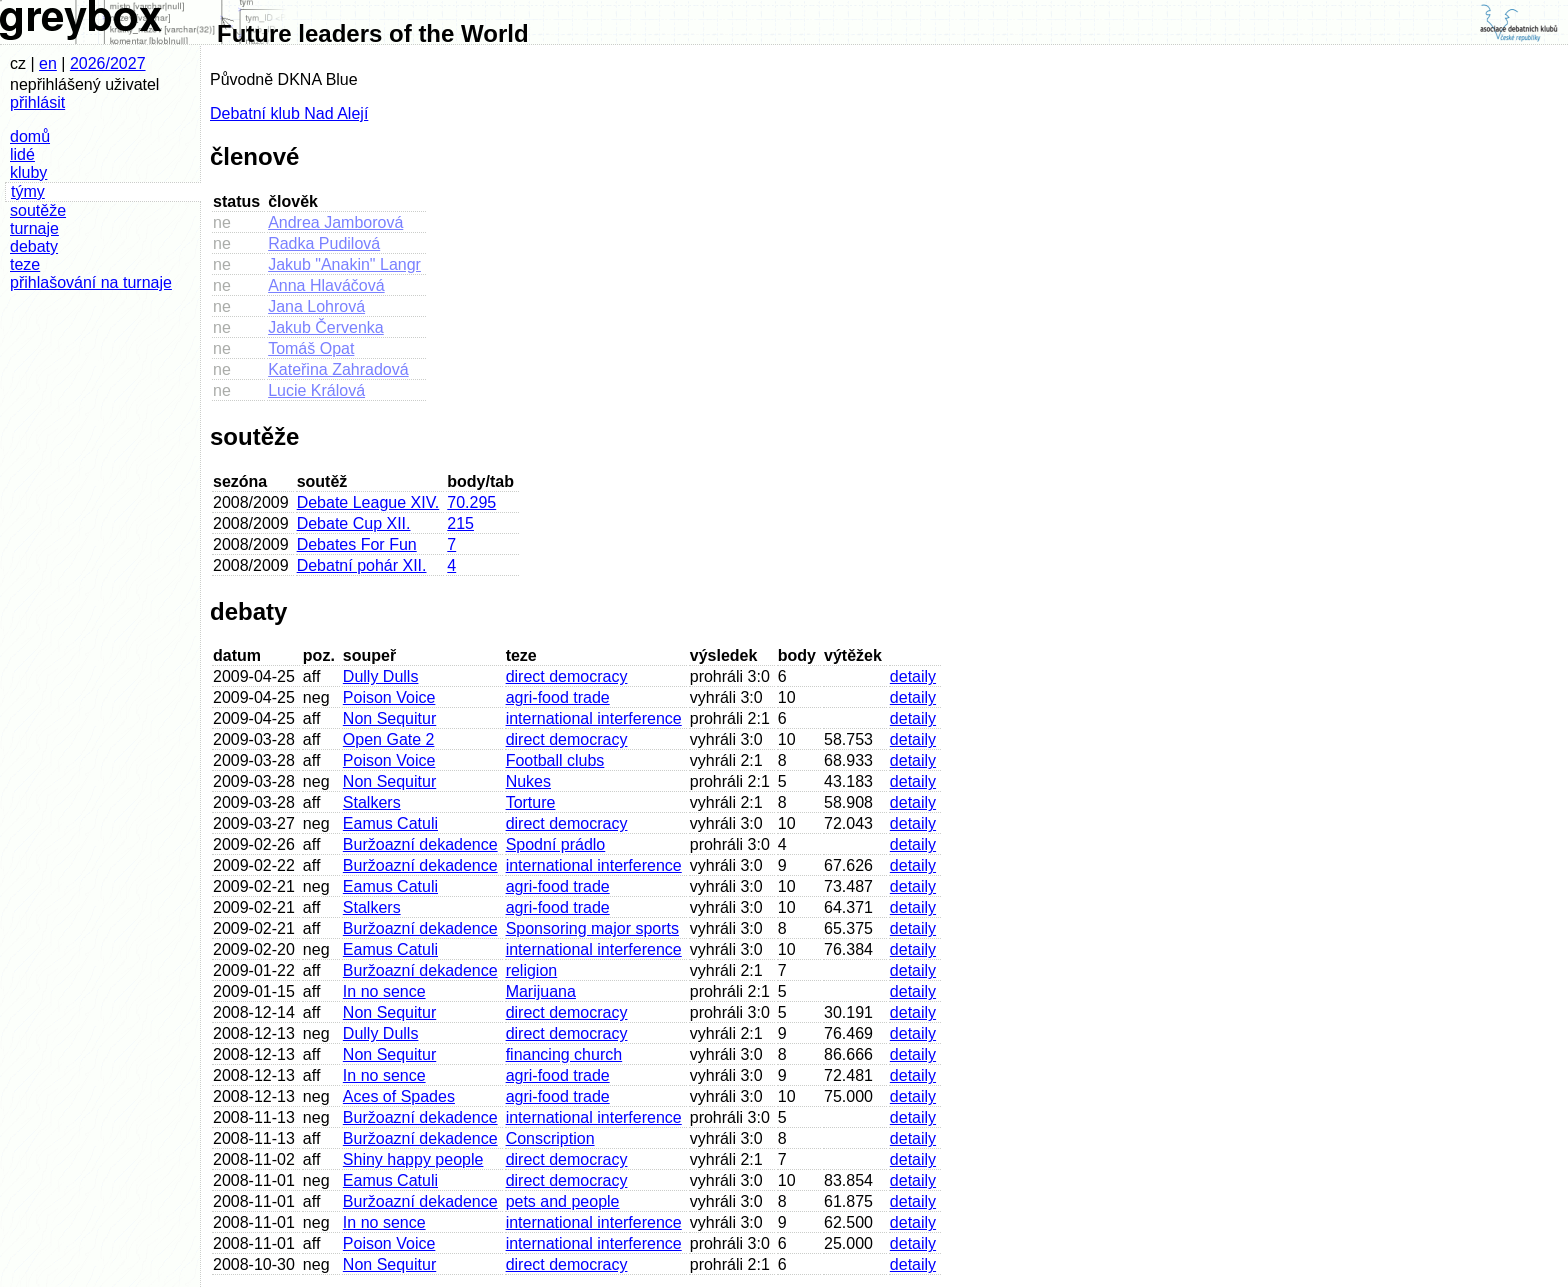  Describe the element at coordinates (34, 246) in the screenshot. I see `debaty` at that location.